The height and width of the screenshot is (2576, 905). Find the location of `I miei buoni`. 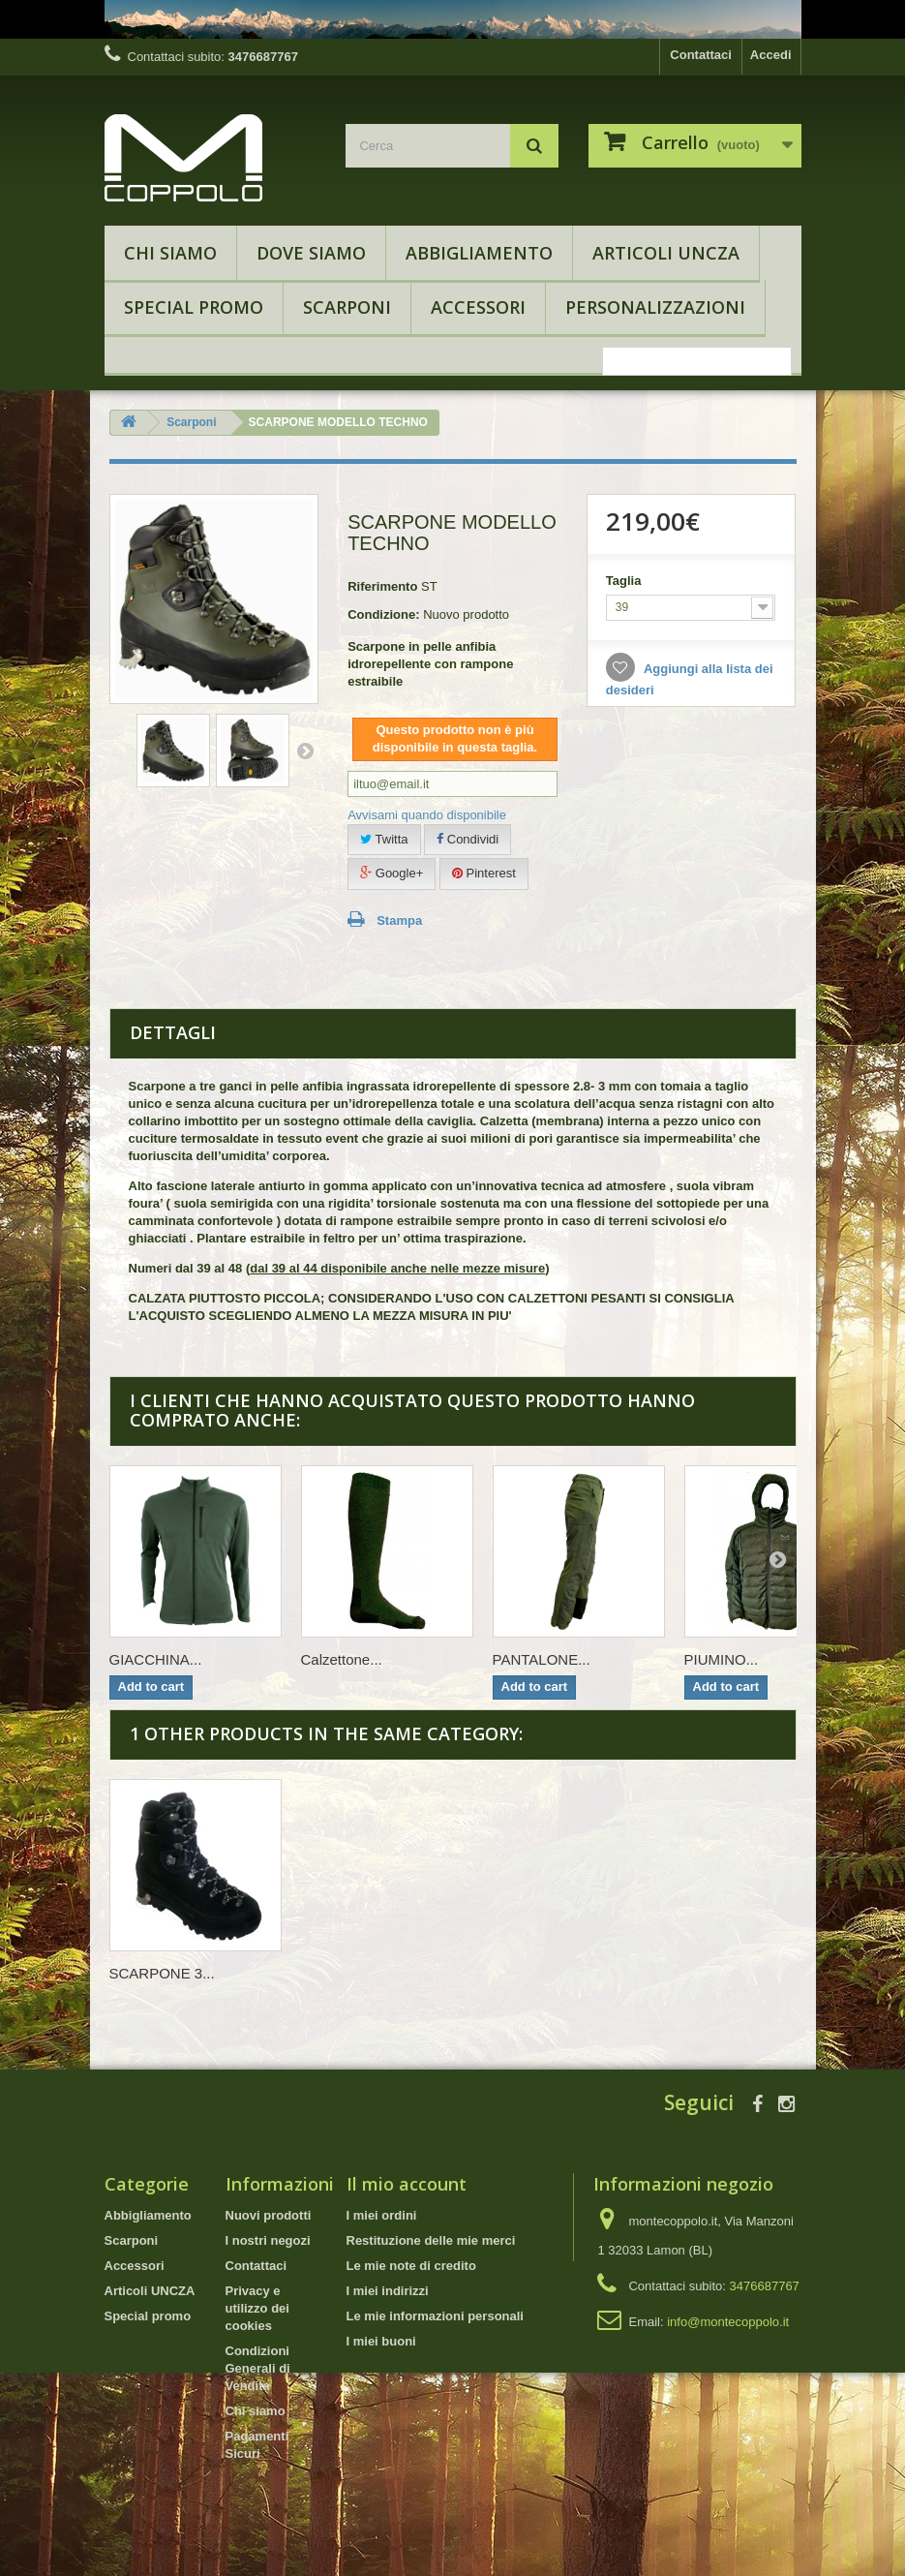

I miei buoni is located at coordinates (381, 2341).